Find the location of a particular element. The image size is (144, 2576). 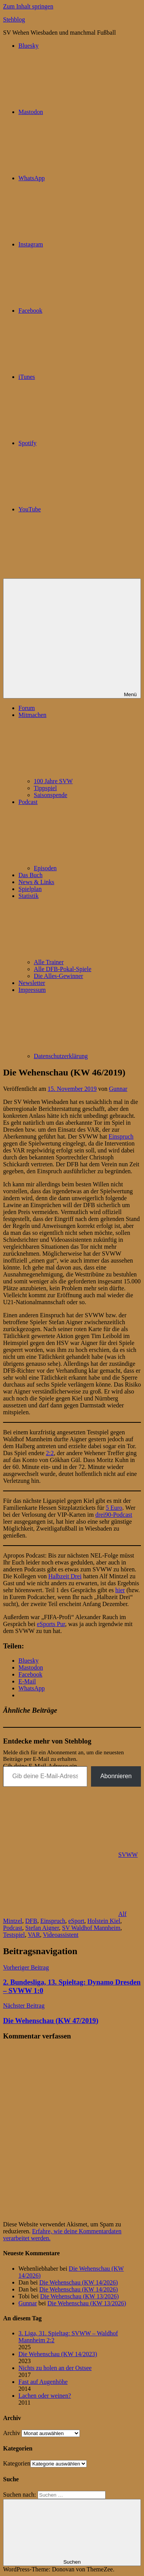

Episoden is located at coordinates (45, 868).